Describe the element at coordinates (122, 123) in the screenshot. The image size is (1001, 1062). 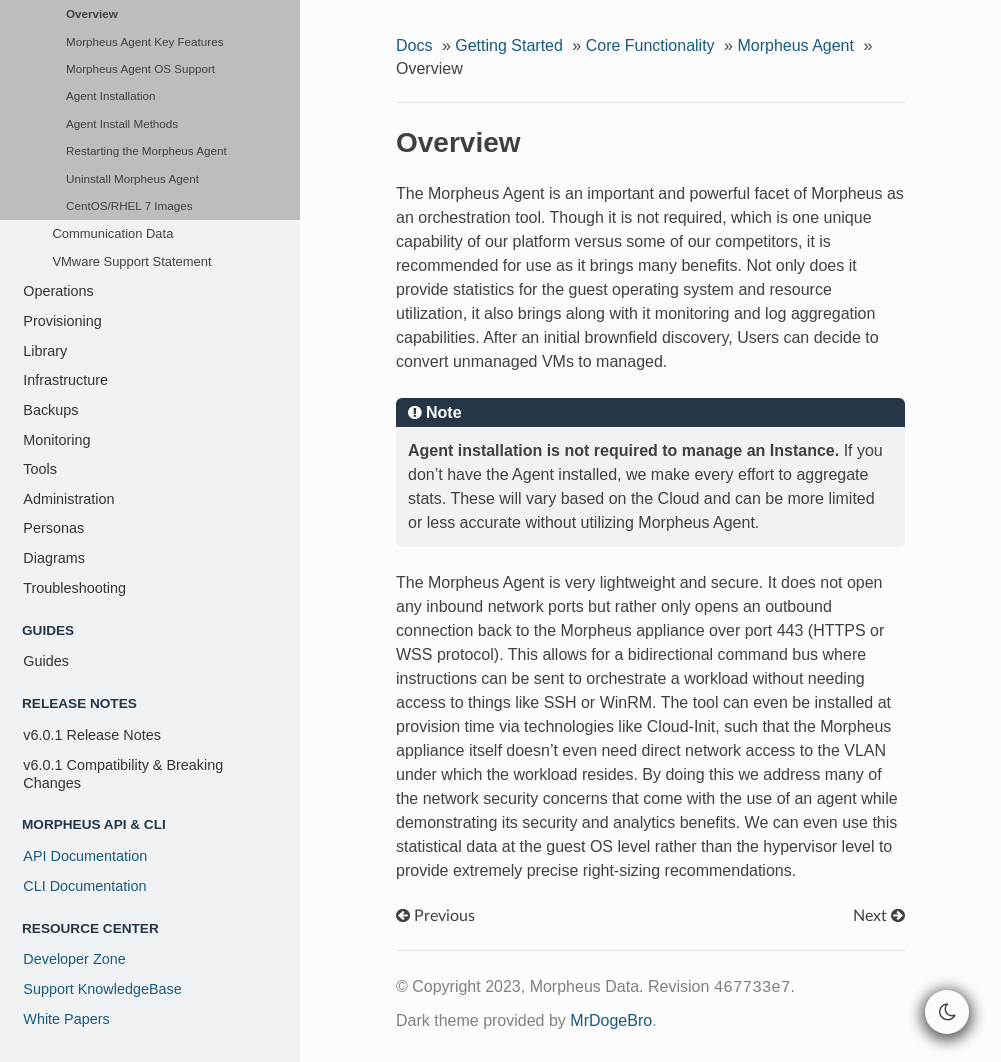
I see `Agent Install Methods` at that location.